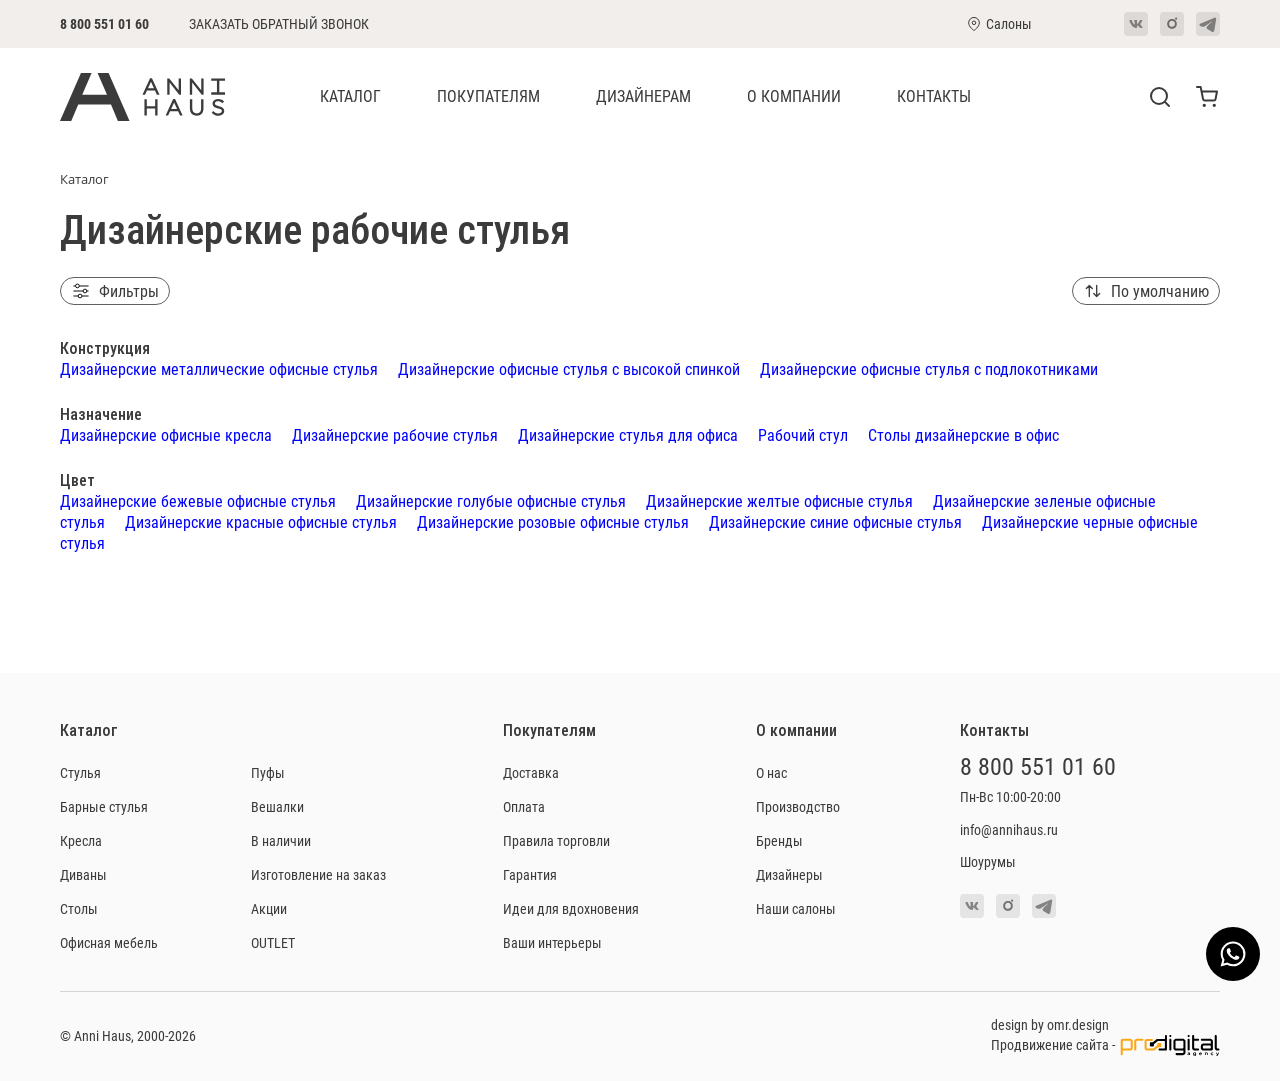 The height and width of the screenshot is (1081, 1280). I want to click on Дизайнерские розовые офисные стулья, so click(553, 521).